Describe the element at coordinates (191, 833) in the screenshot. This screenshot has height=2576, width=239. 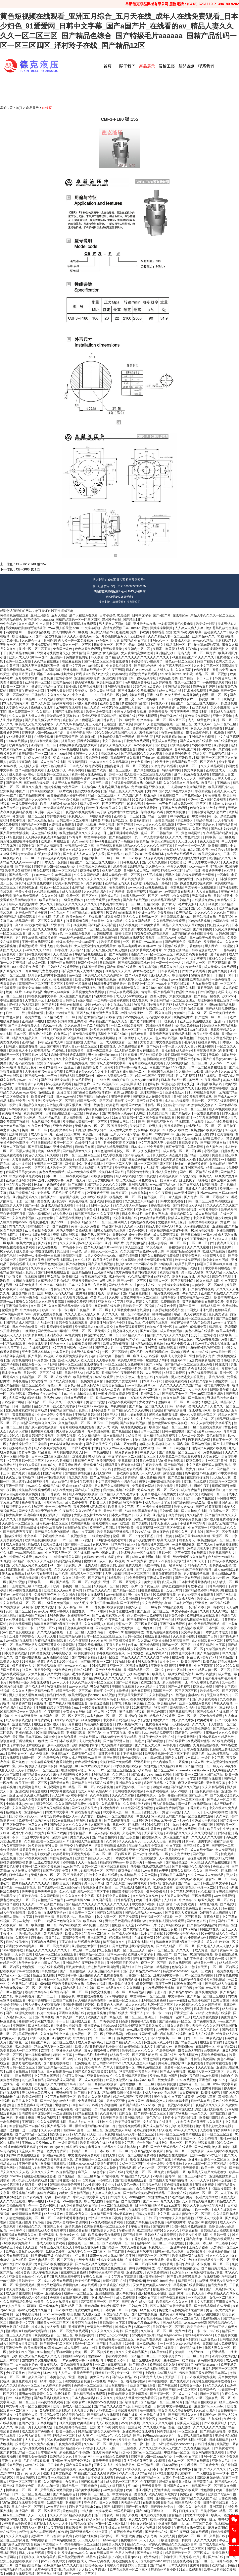
I see `黄色动漫网站` at that location.